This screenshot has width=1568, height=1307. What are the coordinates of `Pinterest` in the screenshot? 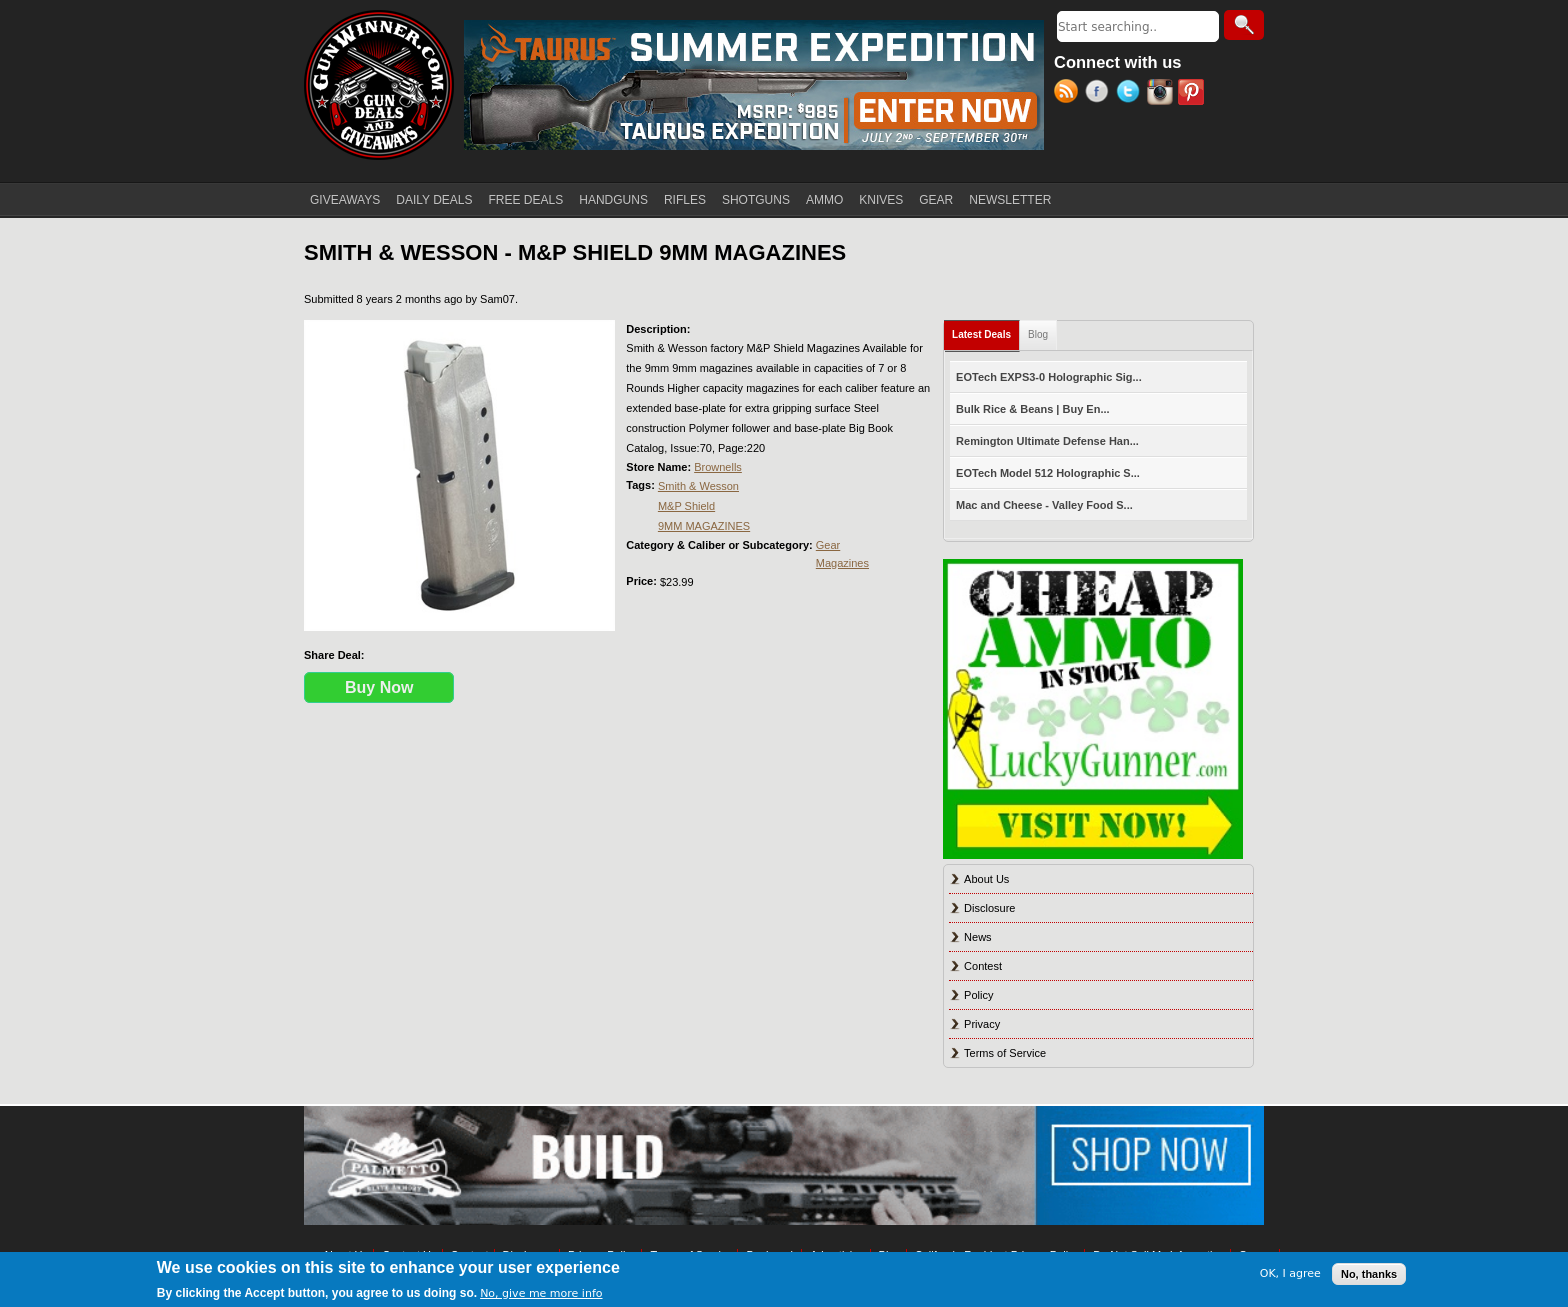 It's located at (1193, 94).